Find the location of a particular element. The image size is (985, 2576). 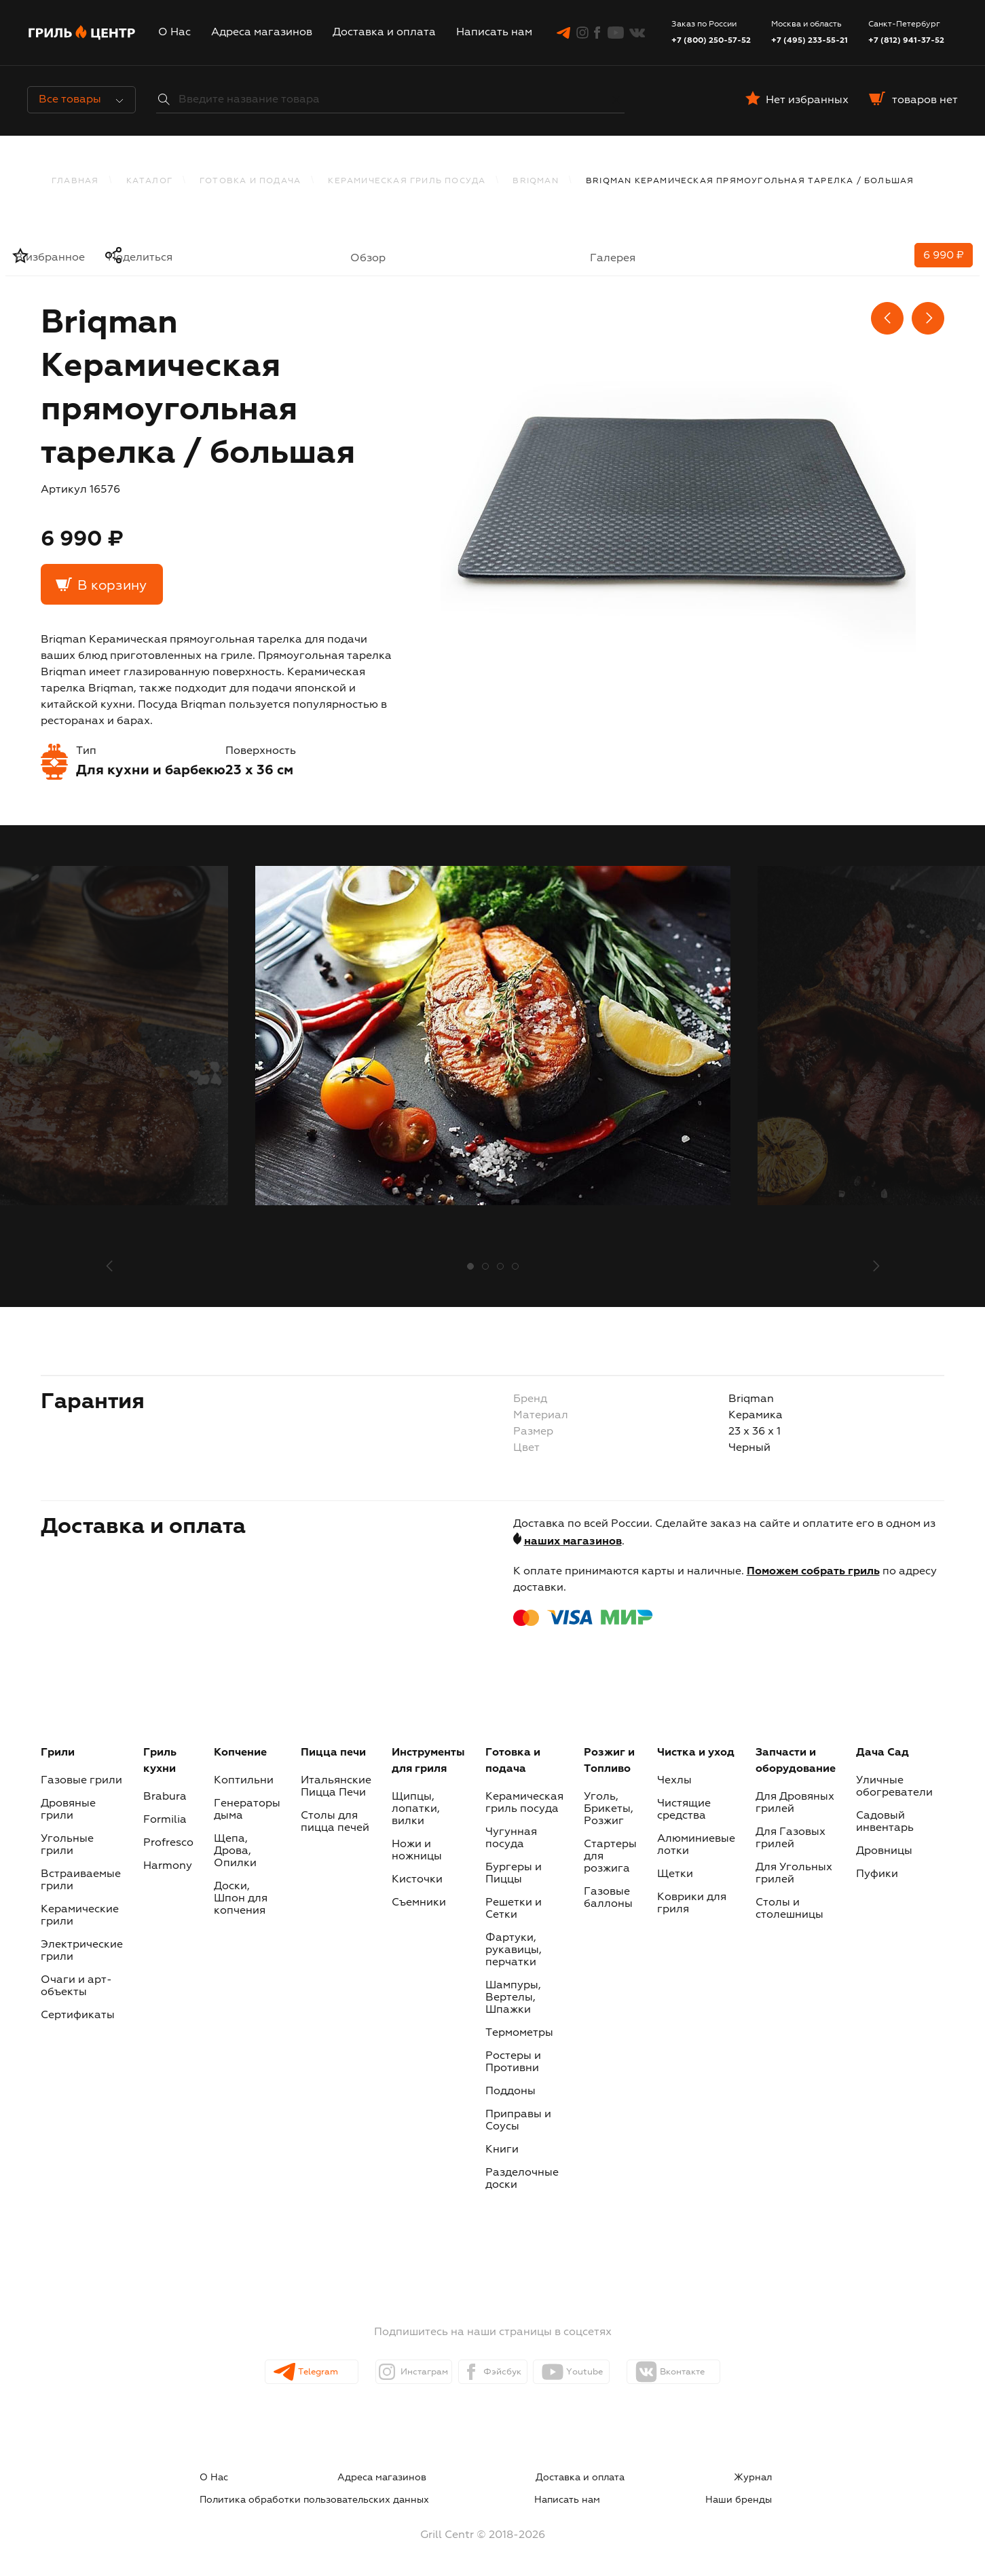

Дровницы is located at coordinates (884, 1851).